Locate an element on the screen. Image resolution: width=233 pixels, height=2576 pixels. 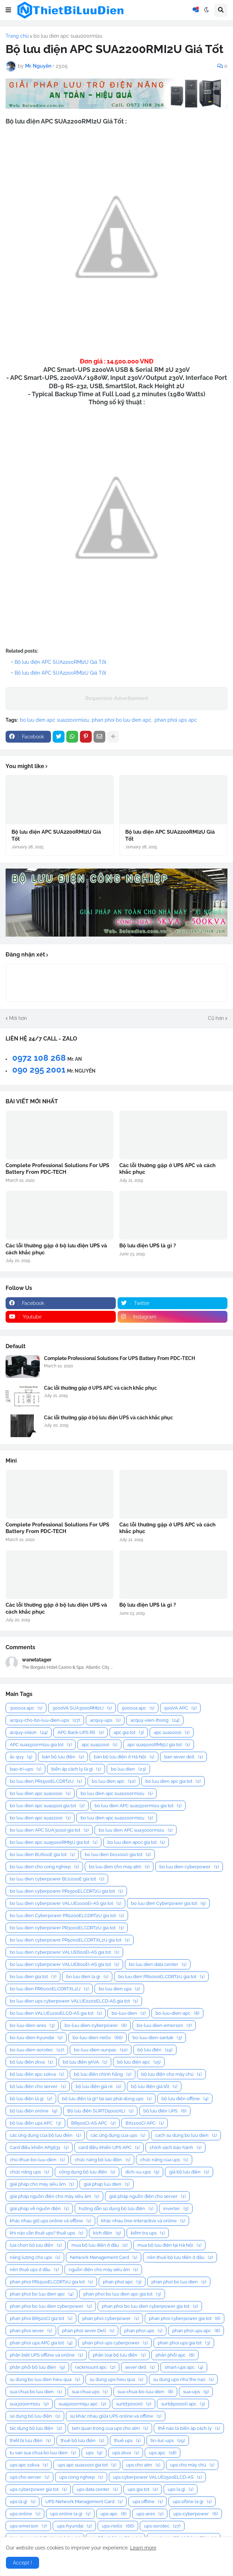
bo luu dien Cyberpower gia tot is located at coordinates (168, 1903).